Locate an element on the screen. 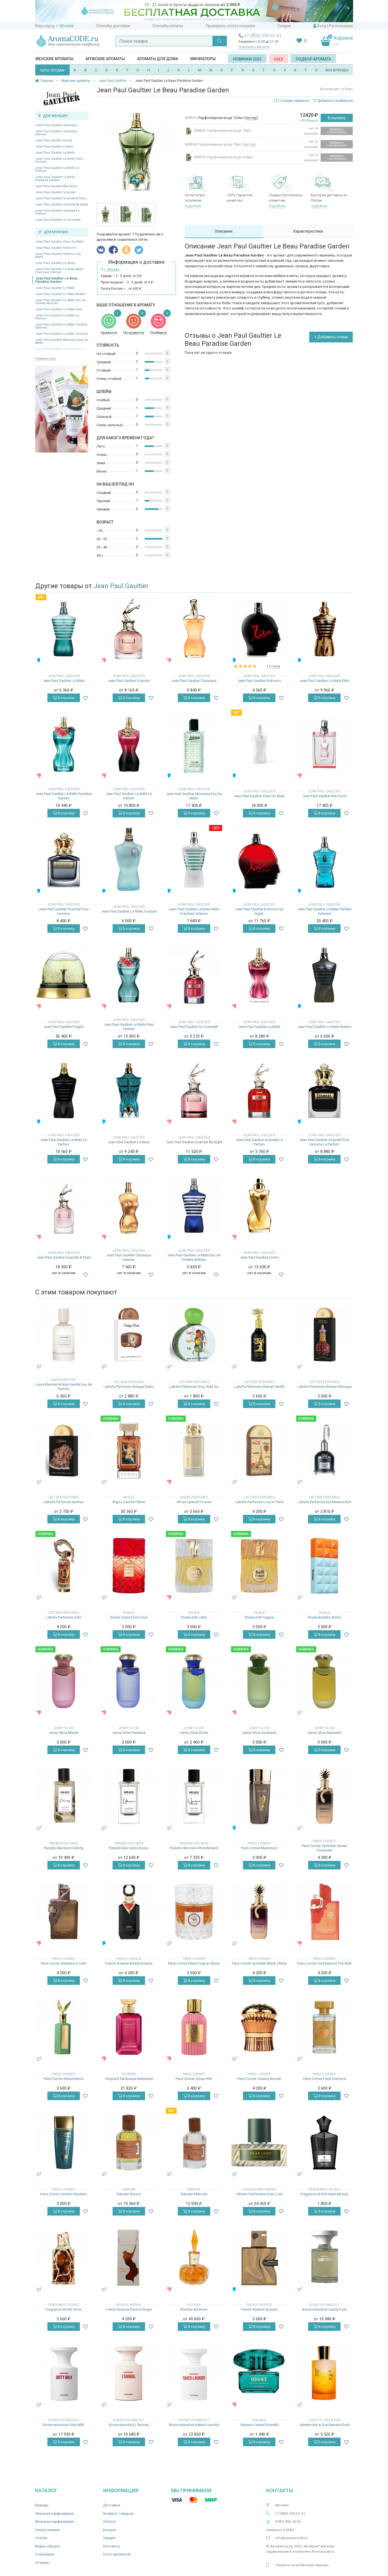  Женская парфюмерия is located at coordinates (54, 2513).